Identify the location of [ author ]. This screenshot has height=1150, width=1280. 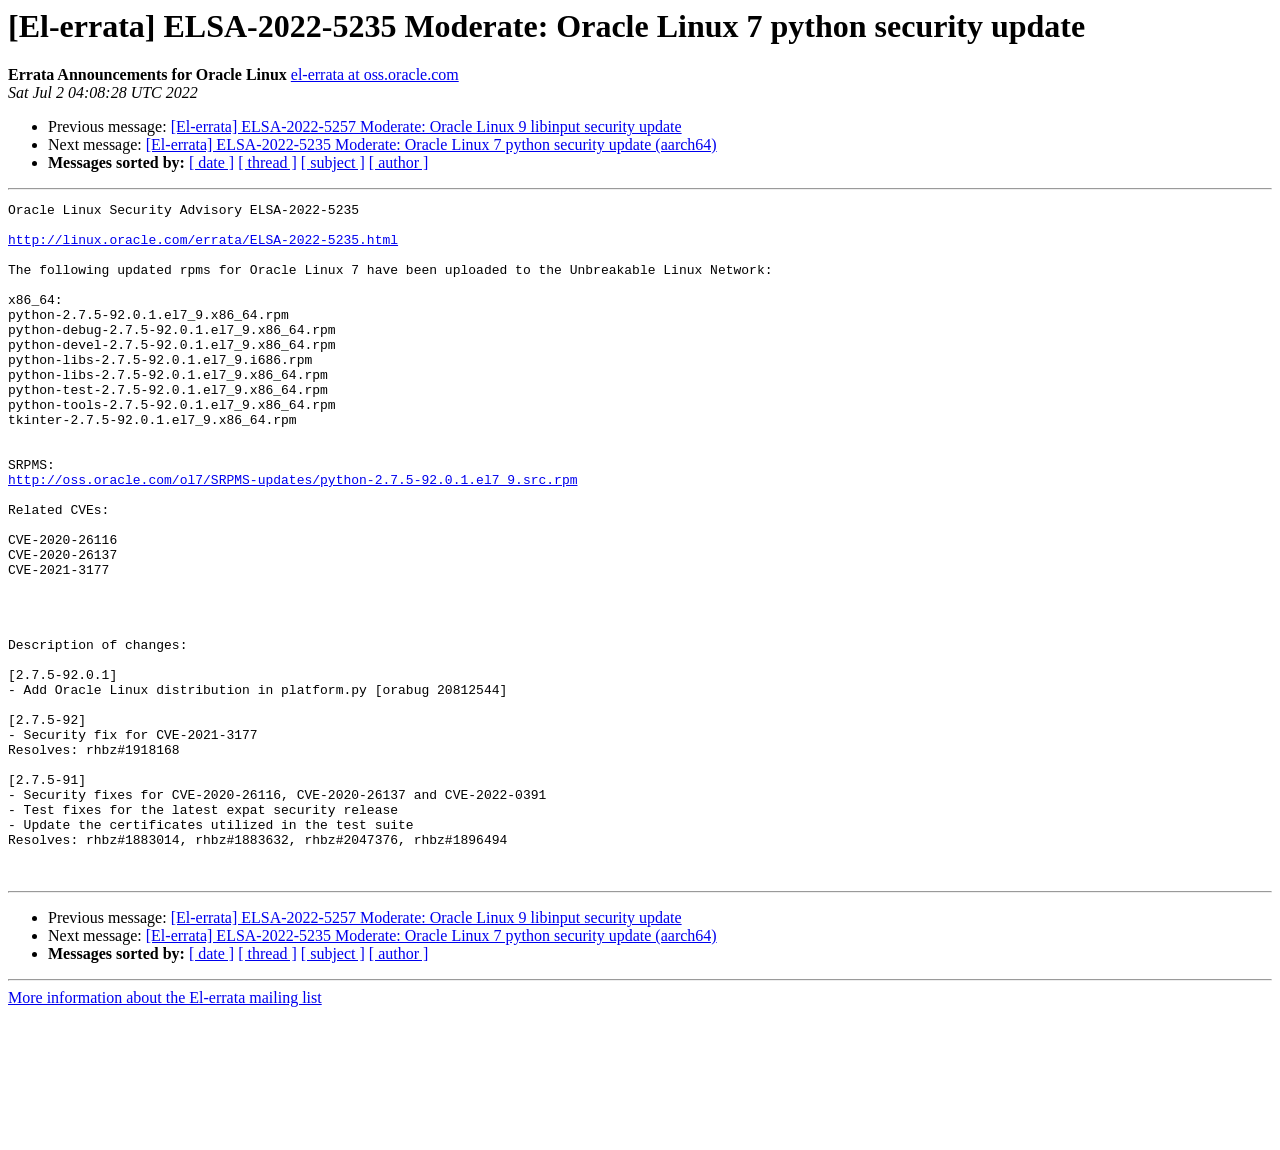
(399, 162).